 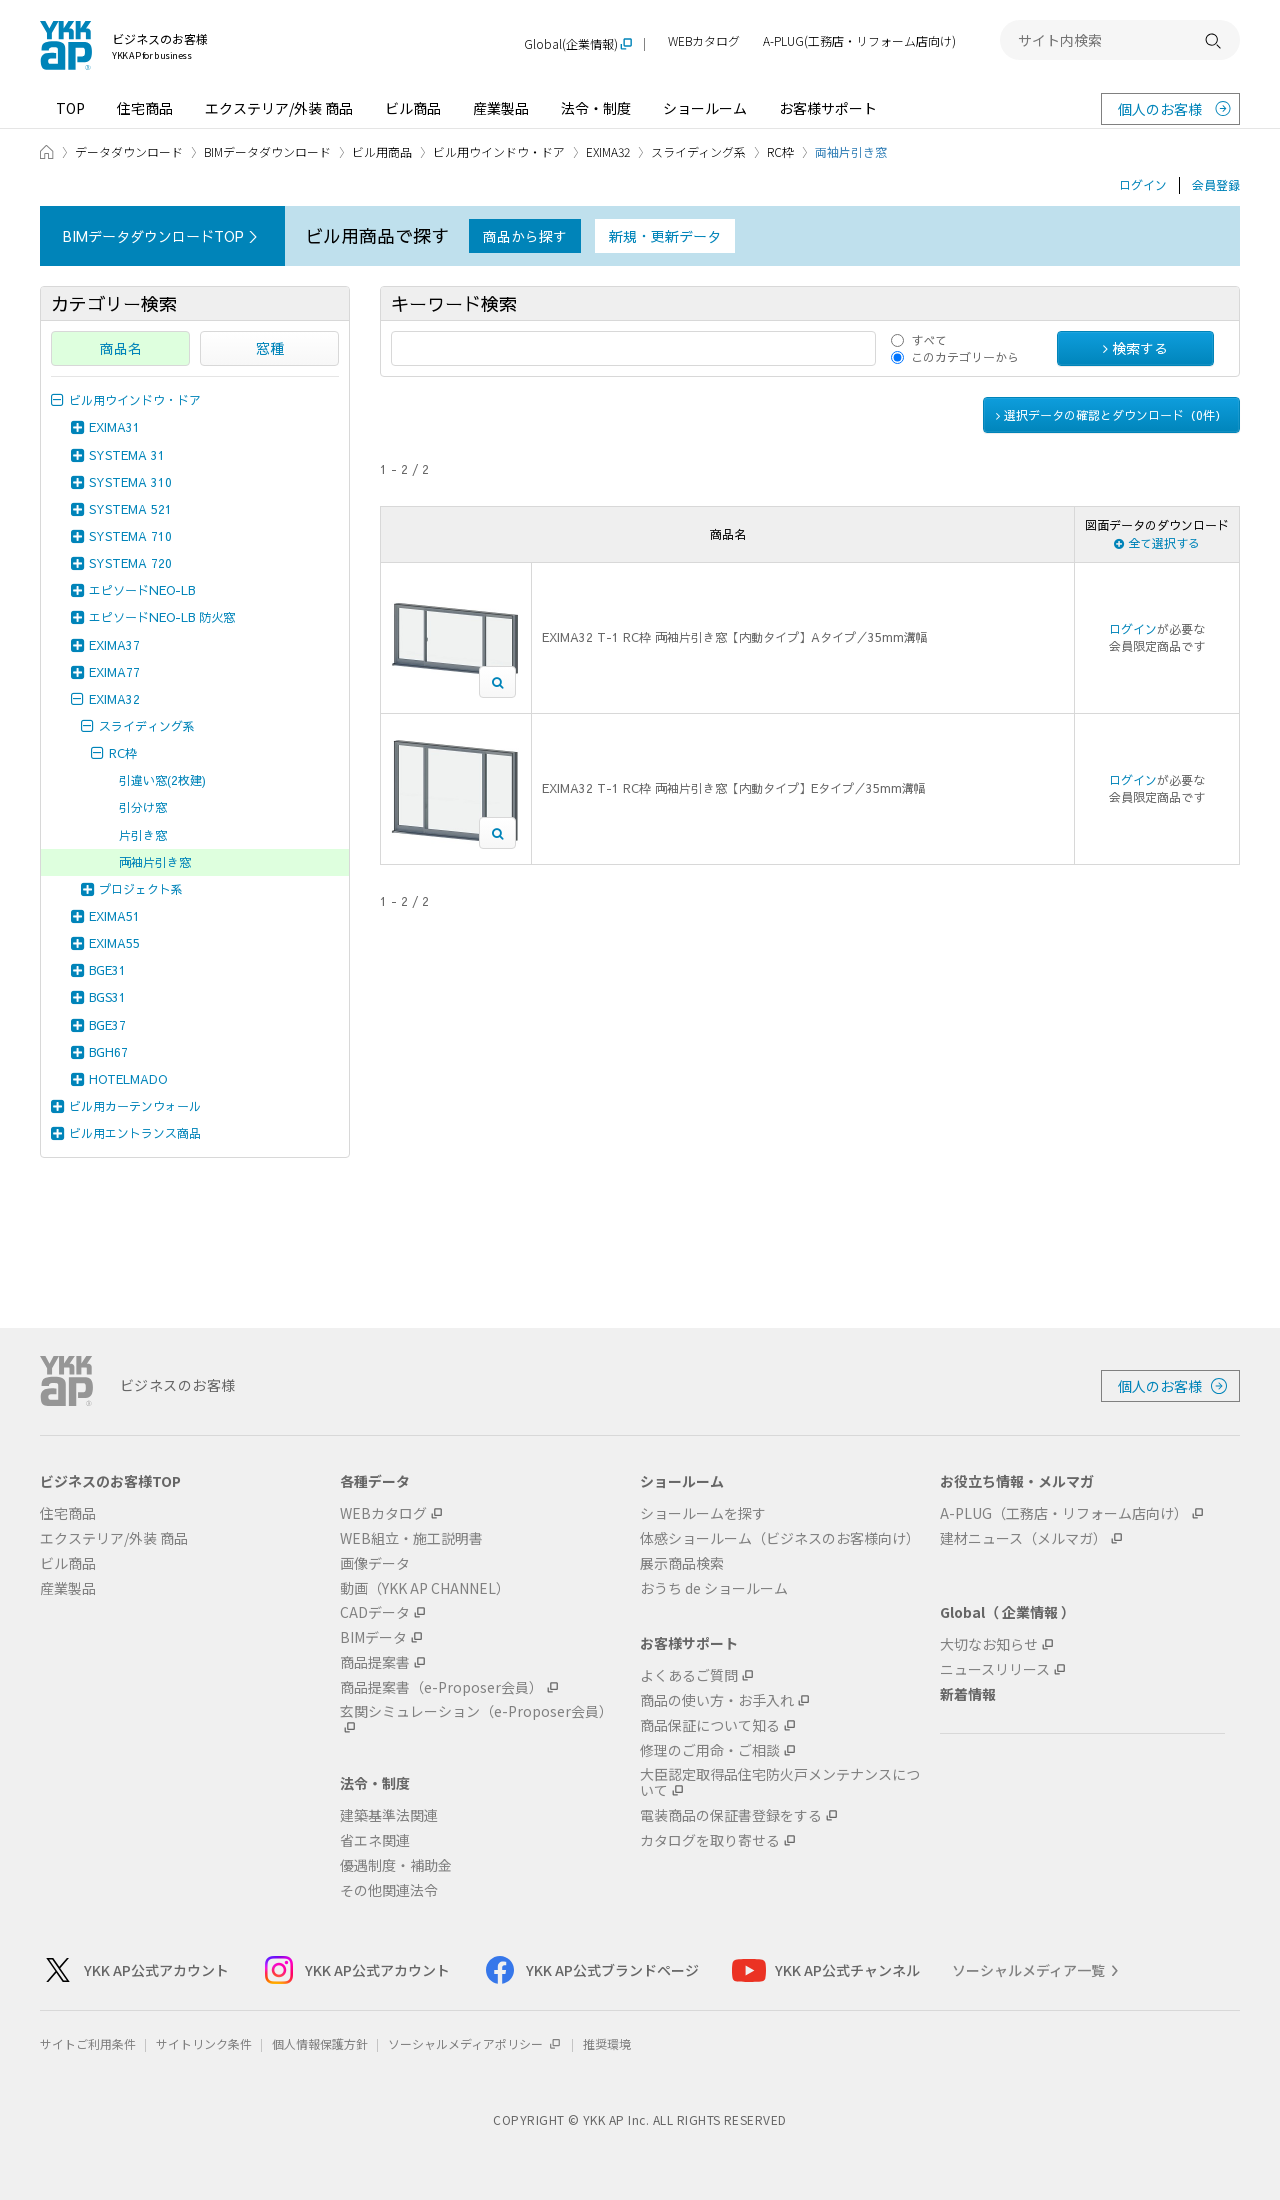 I want to click on 大切なお知らせ, so click(x=989, y=1644).